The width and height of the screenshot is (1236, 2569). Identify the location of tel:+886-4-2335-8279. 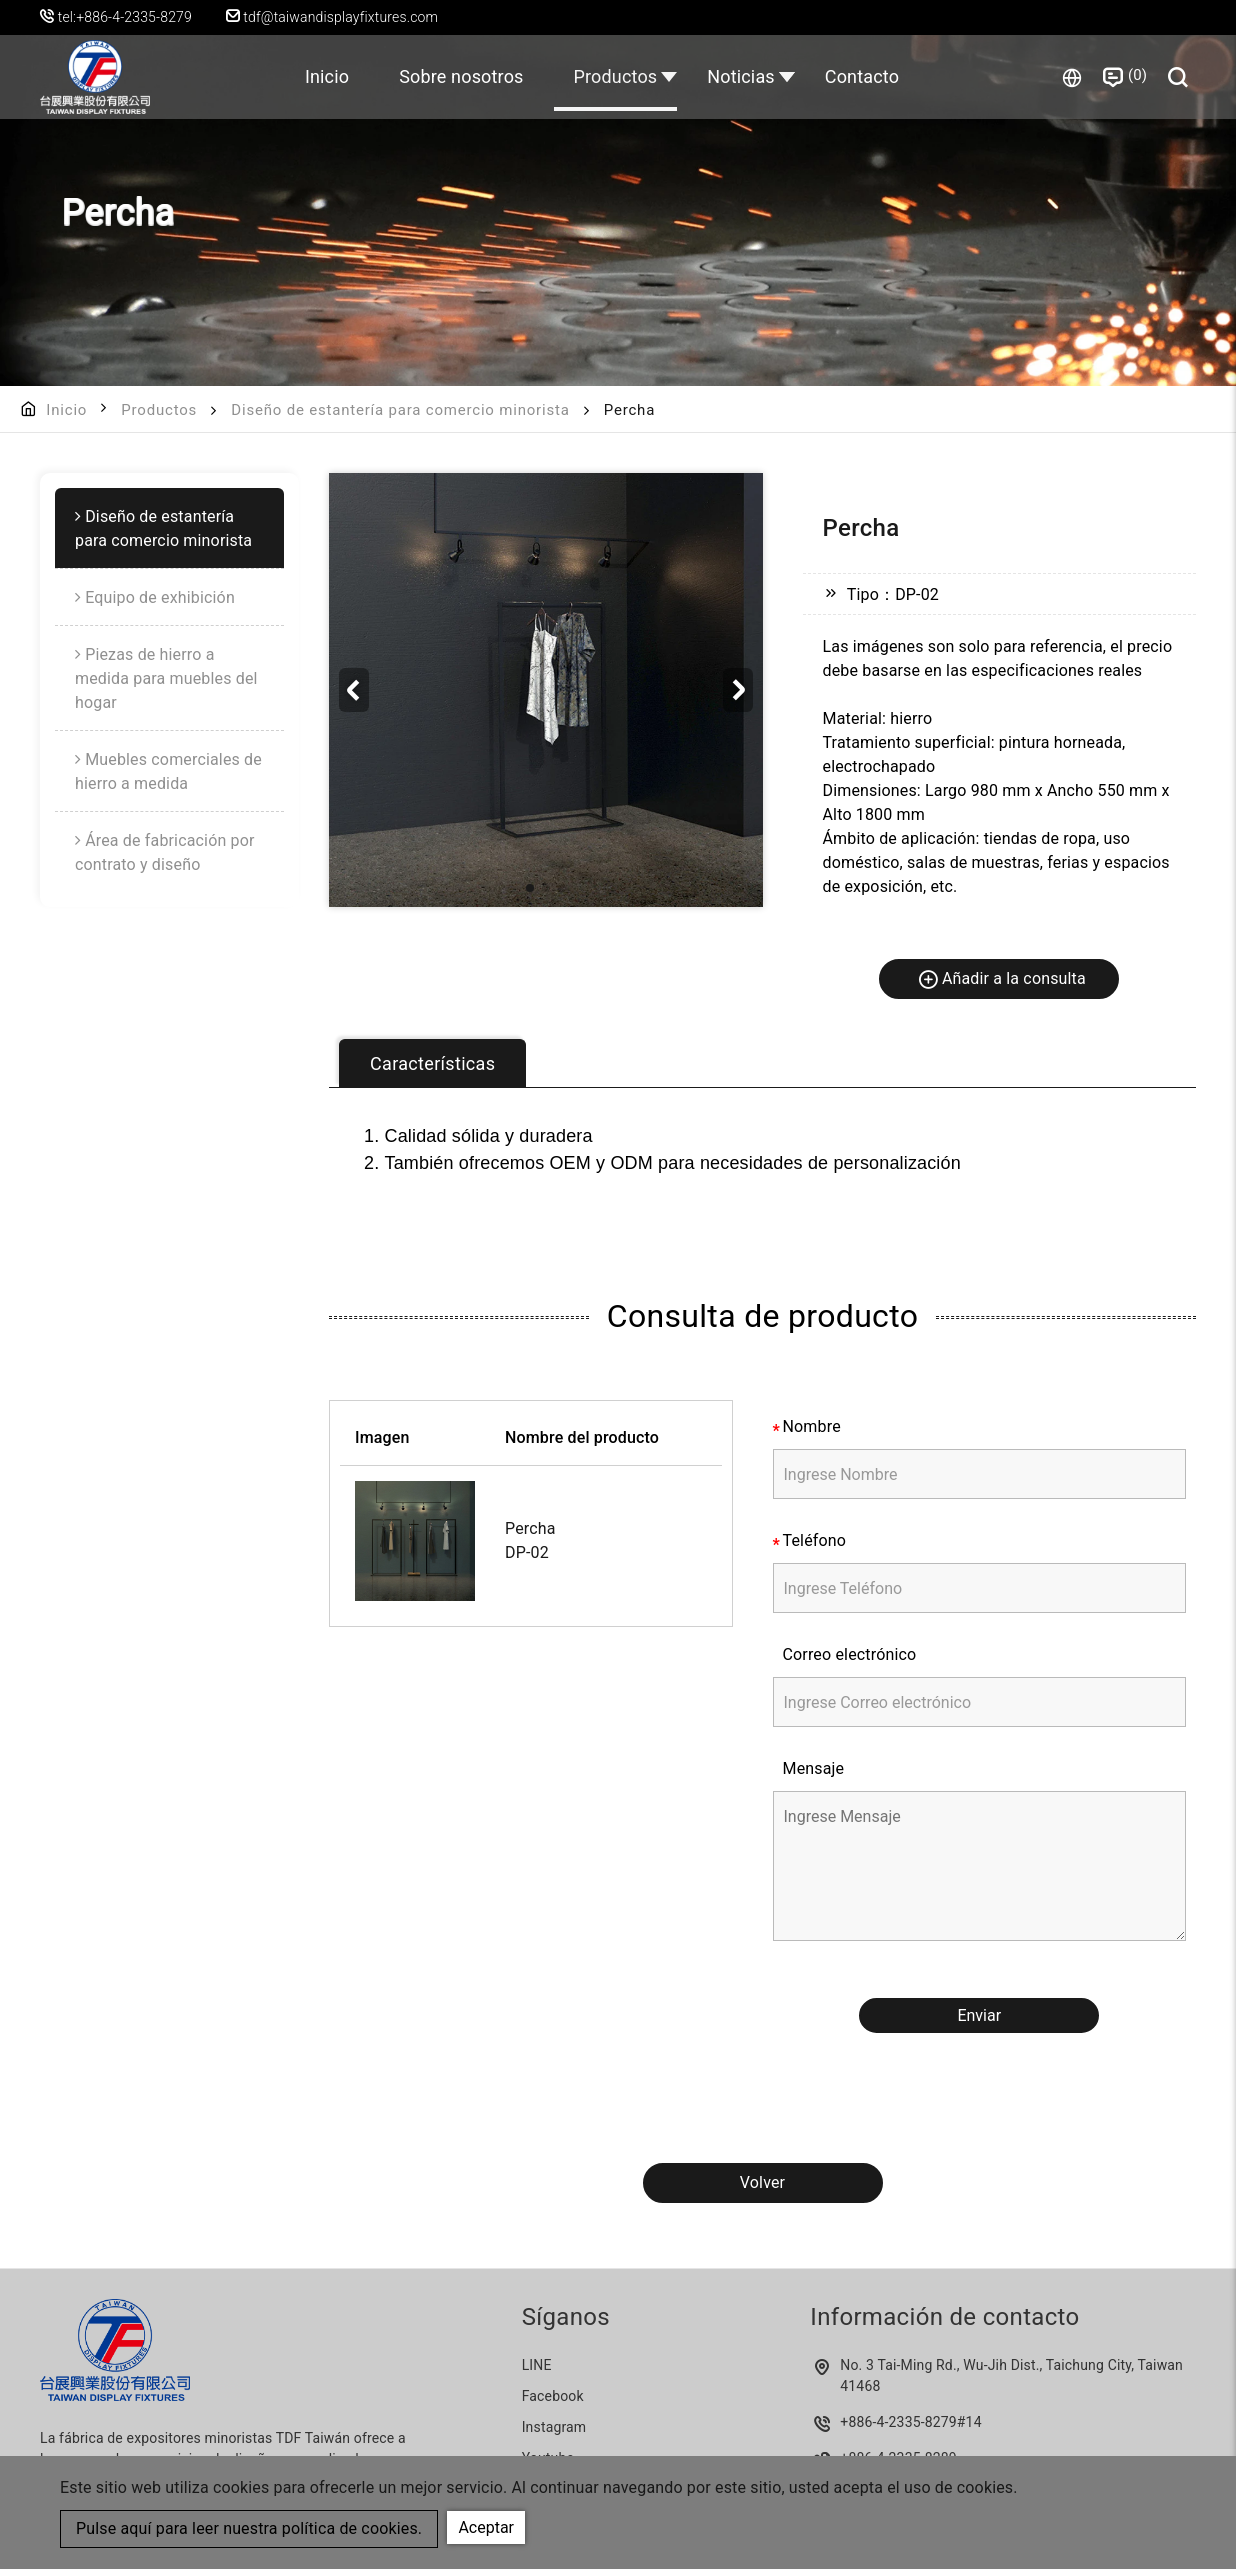
(125, 17).